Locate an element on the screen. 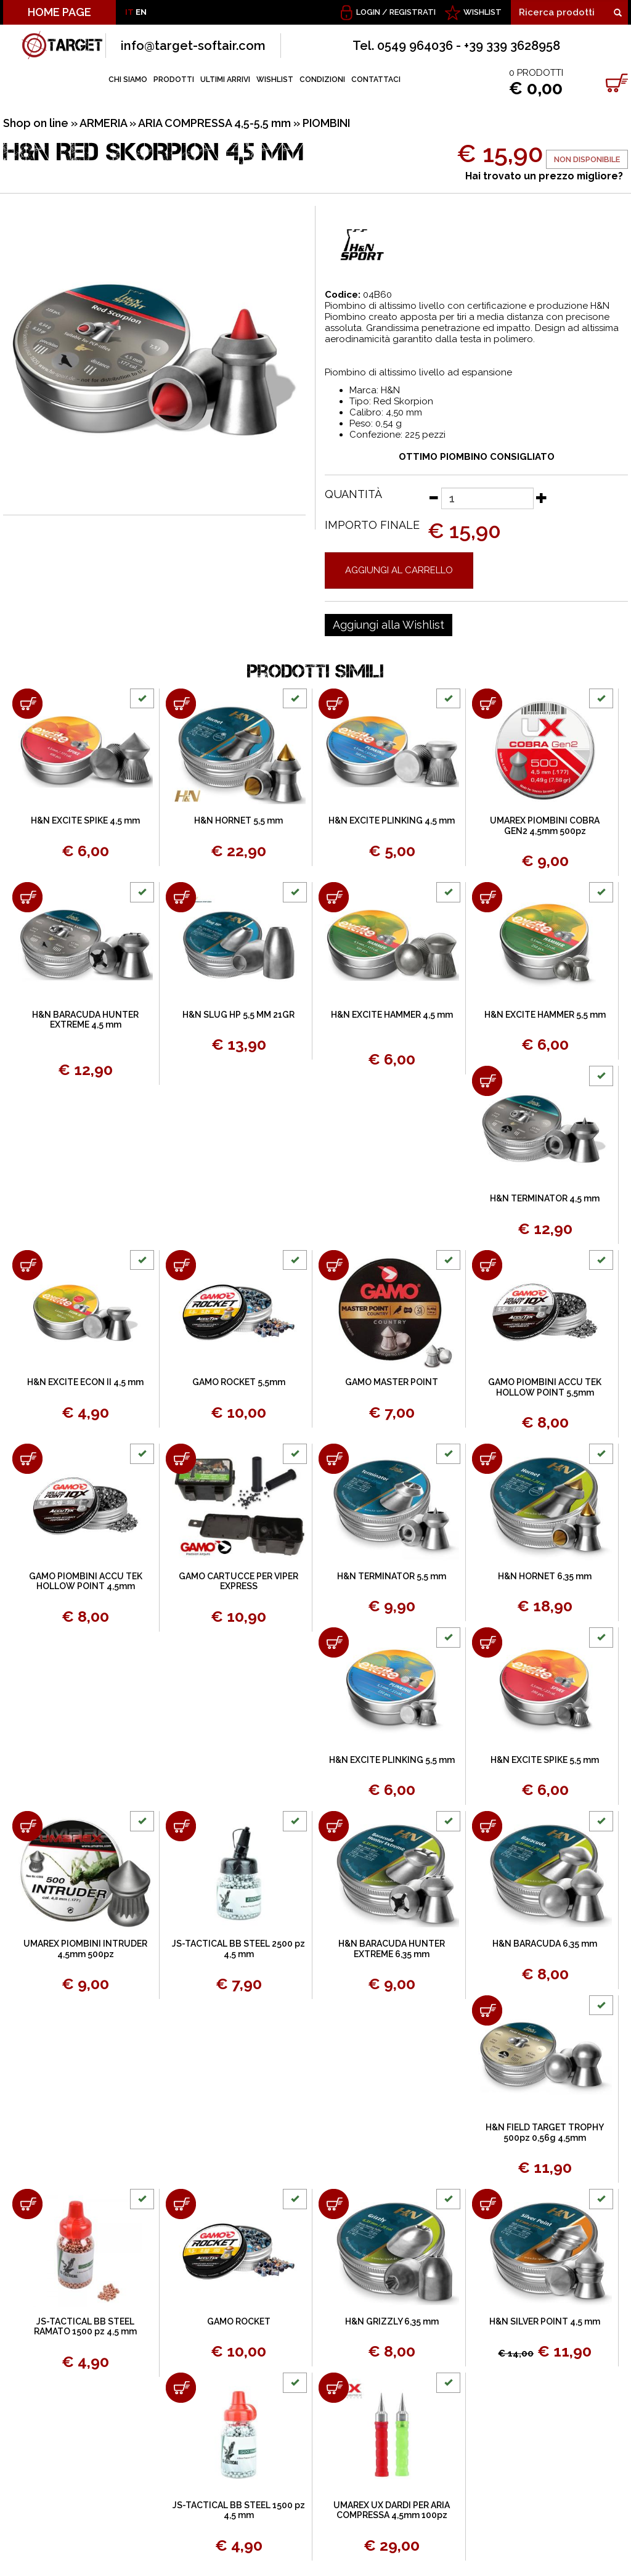 The image size is (631, 2576). EN is located at coordinates (141, 12).